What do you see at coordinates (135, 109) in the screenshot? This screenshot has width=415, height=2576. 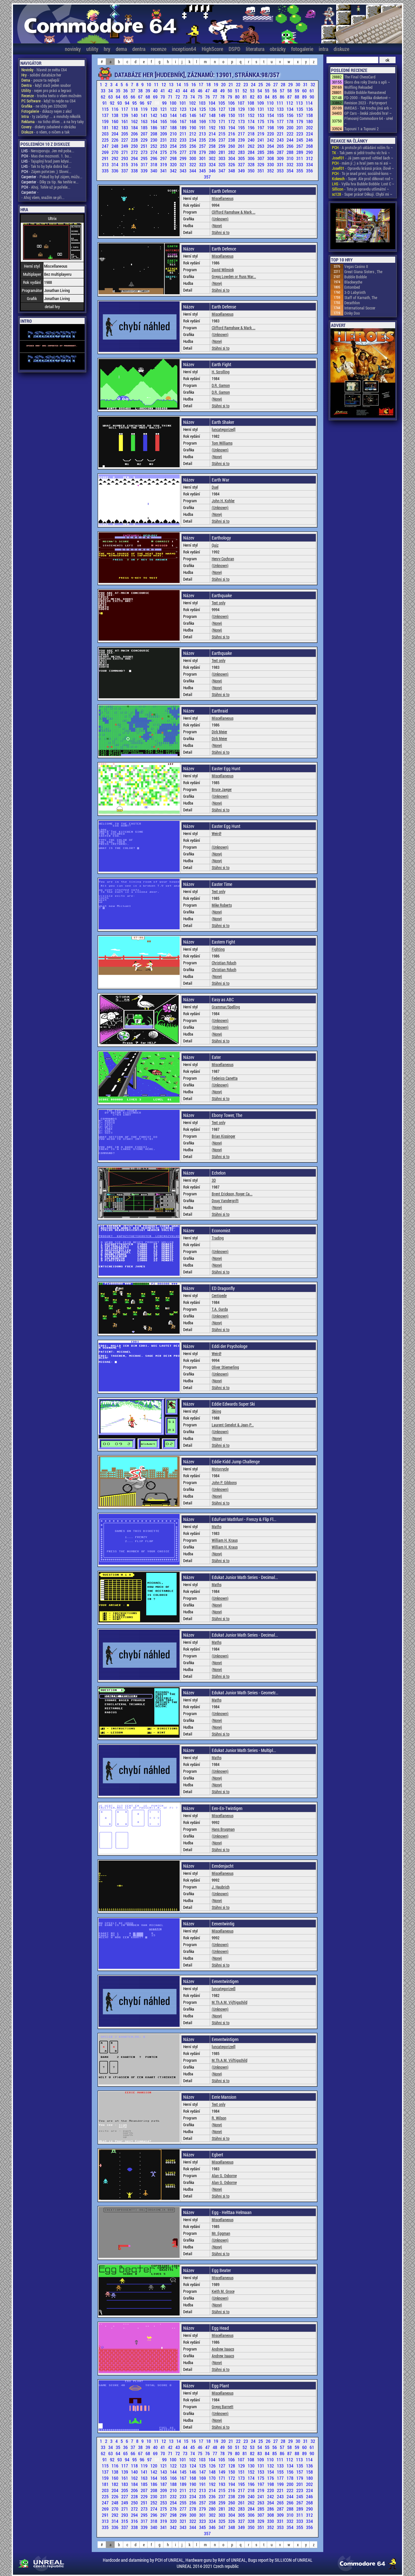 I see `118` at bounding box center [135, 109].